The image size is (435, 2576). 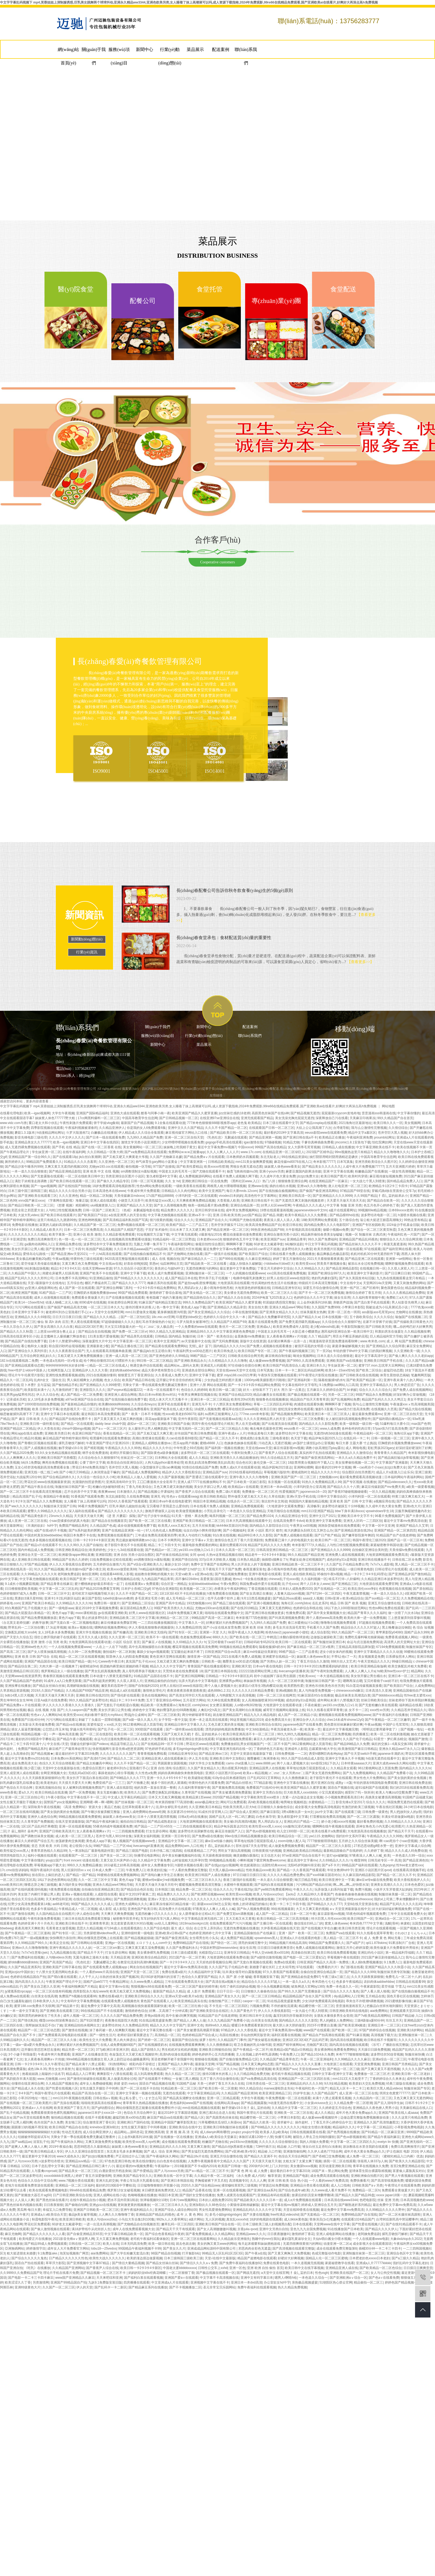 I want to click on 国产主播日韩一区在线观看, so click(x=272, y=1923).